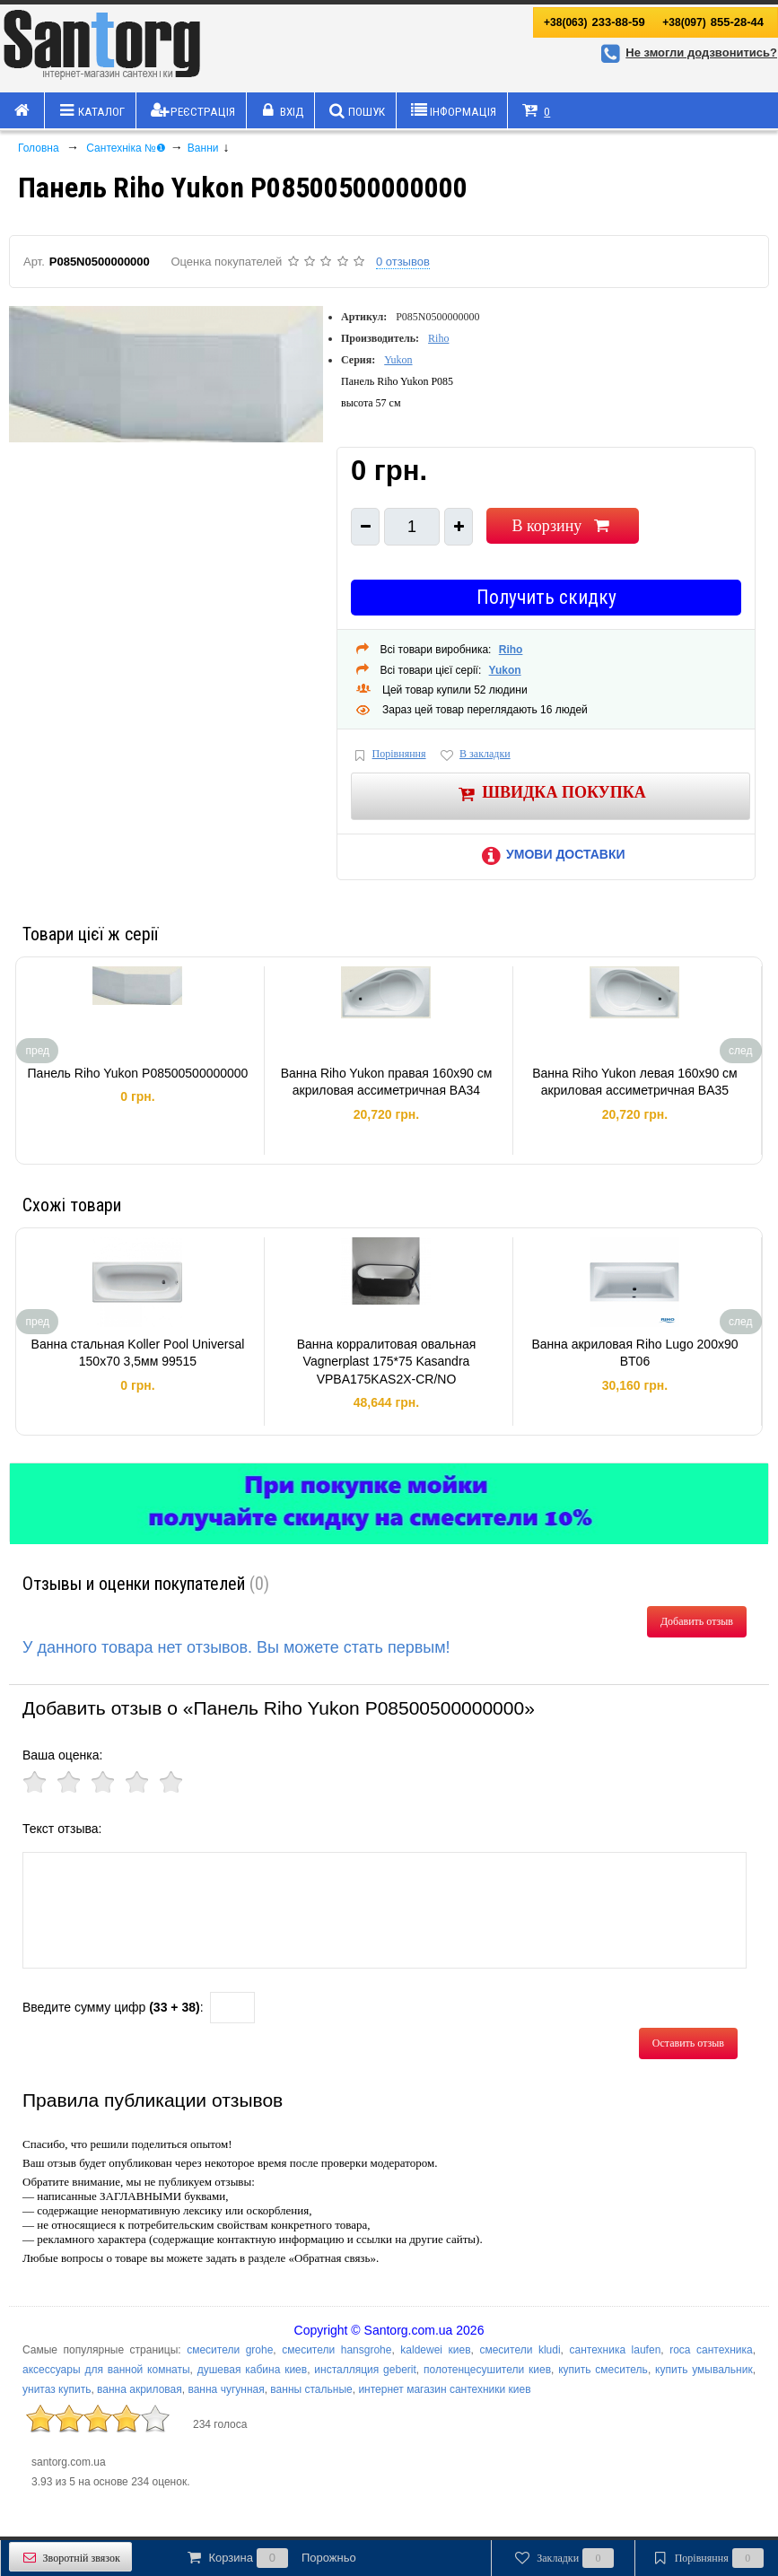 Image resolution: width=778 pixels, height=2576 pixels. Describe the element at coordinates (311, 2389) in the screenshot. I see `ванны стальные` at that location.